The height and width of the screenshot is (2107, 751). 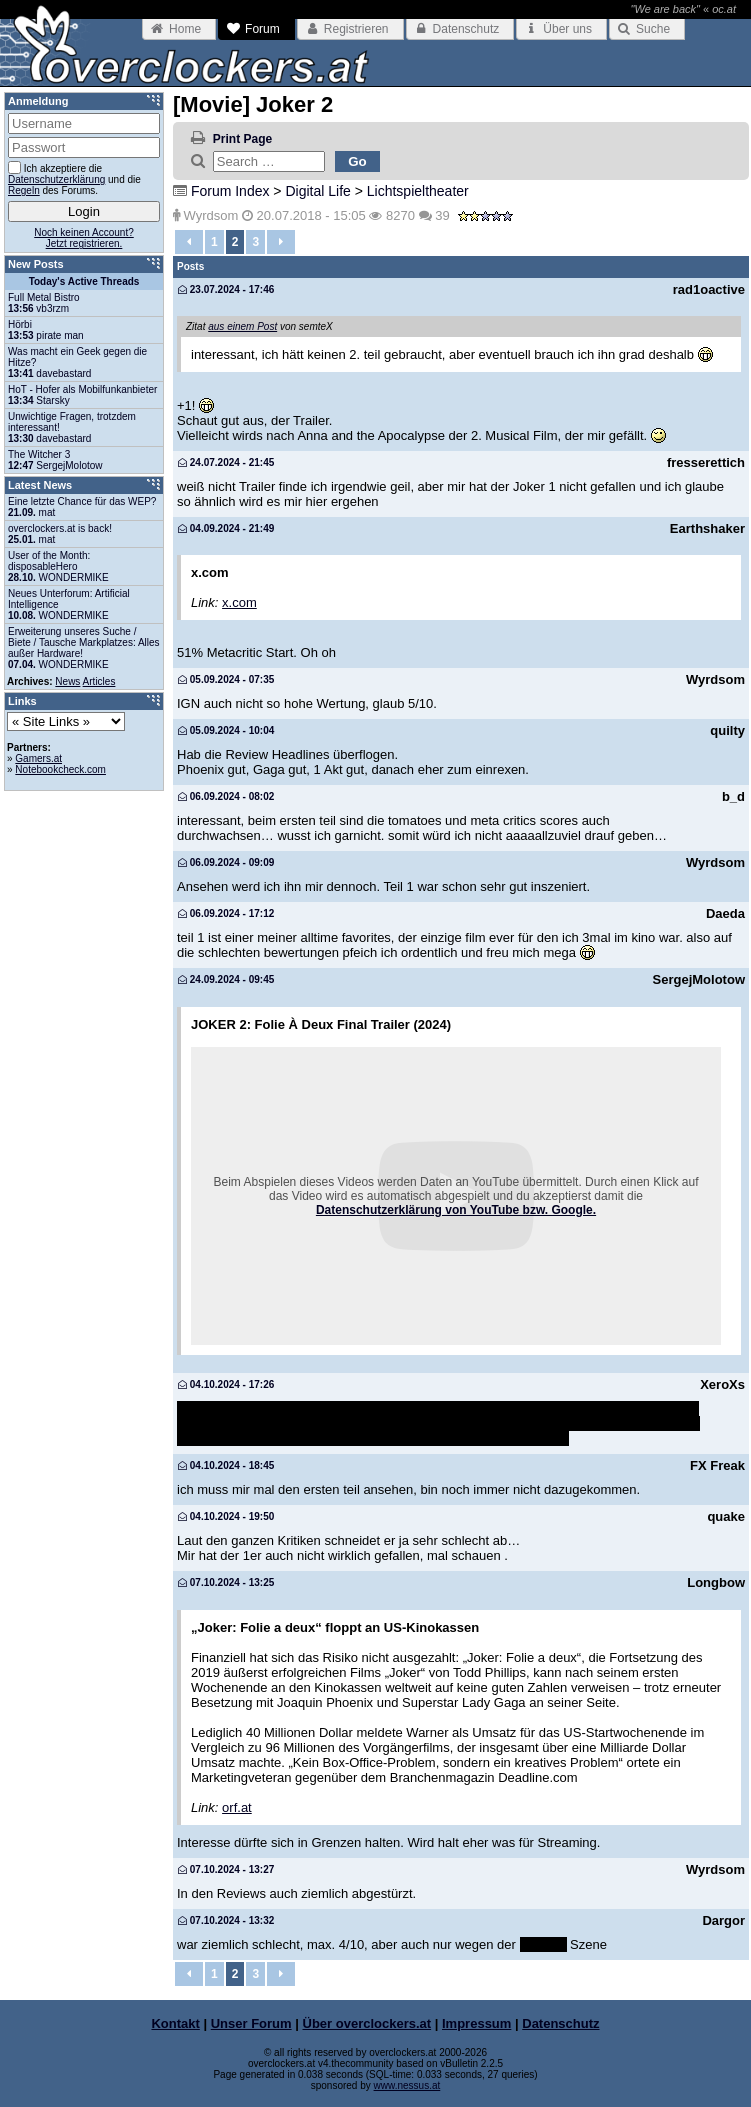 What do you see at coordinates (24, 190) in the screenshot?
I see `Regeln` at bounding box center [24, 190].